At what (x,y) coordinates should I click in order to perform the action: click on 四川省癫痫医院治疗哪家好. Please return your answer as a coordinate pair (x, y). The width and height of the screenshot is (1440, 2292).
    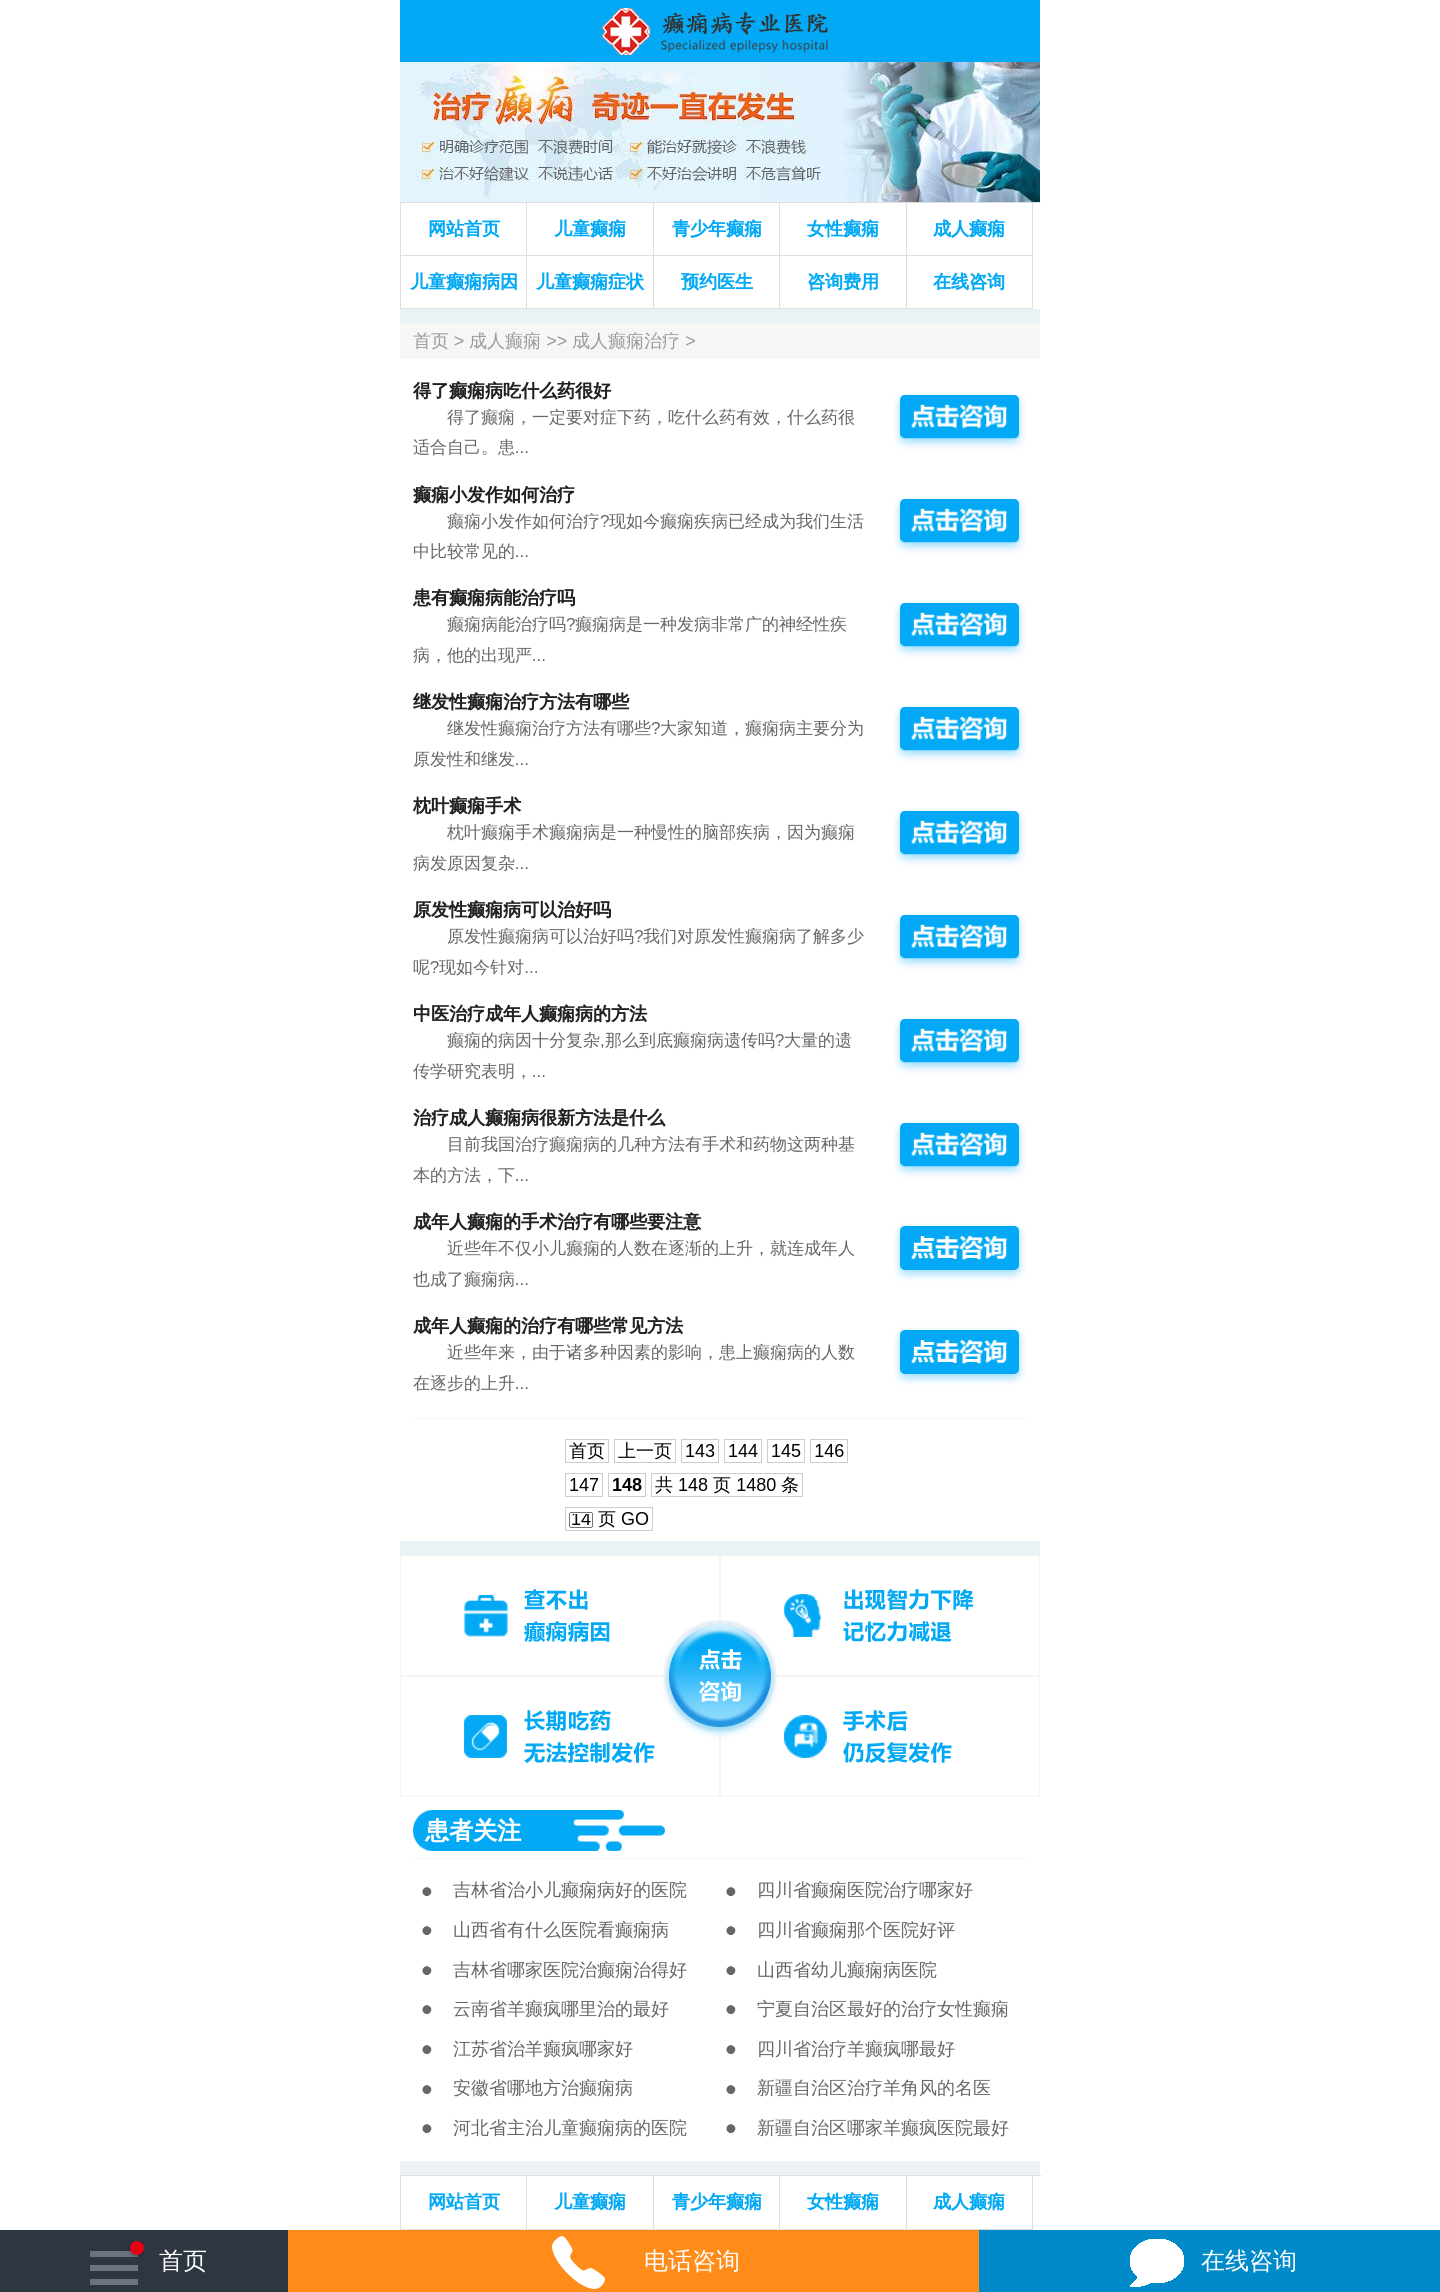
    Looking at the image, I should click on (865, 1890).